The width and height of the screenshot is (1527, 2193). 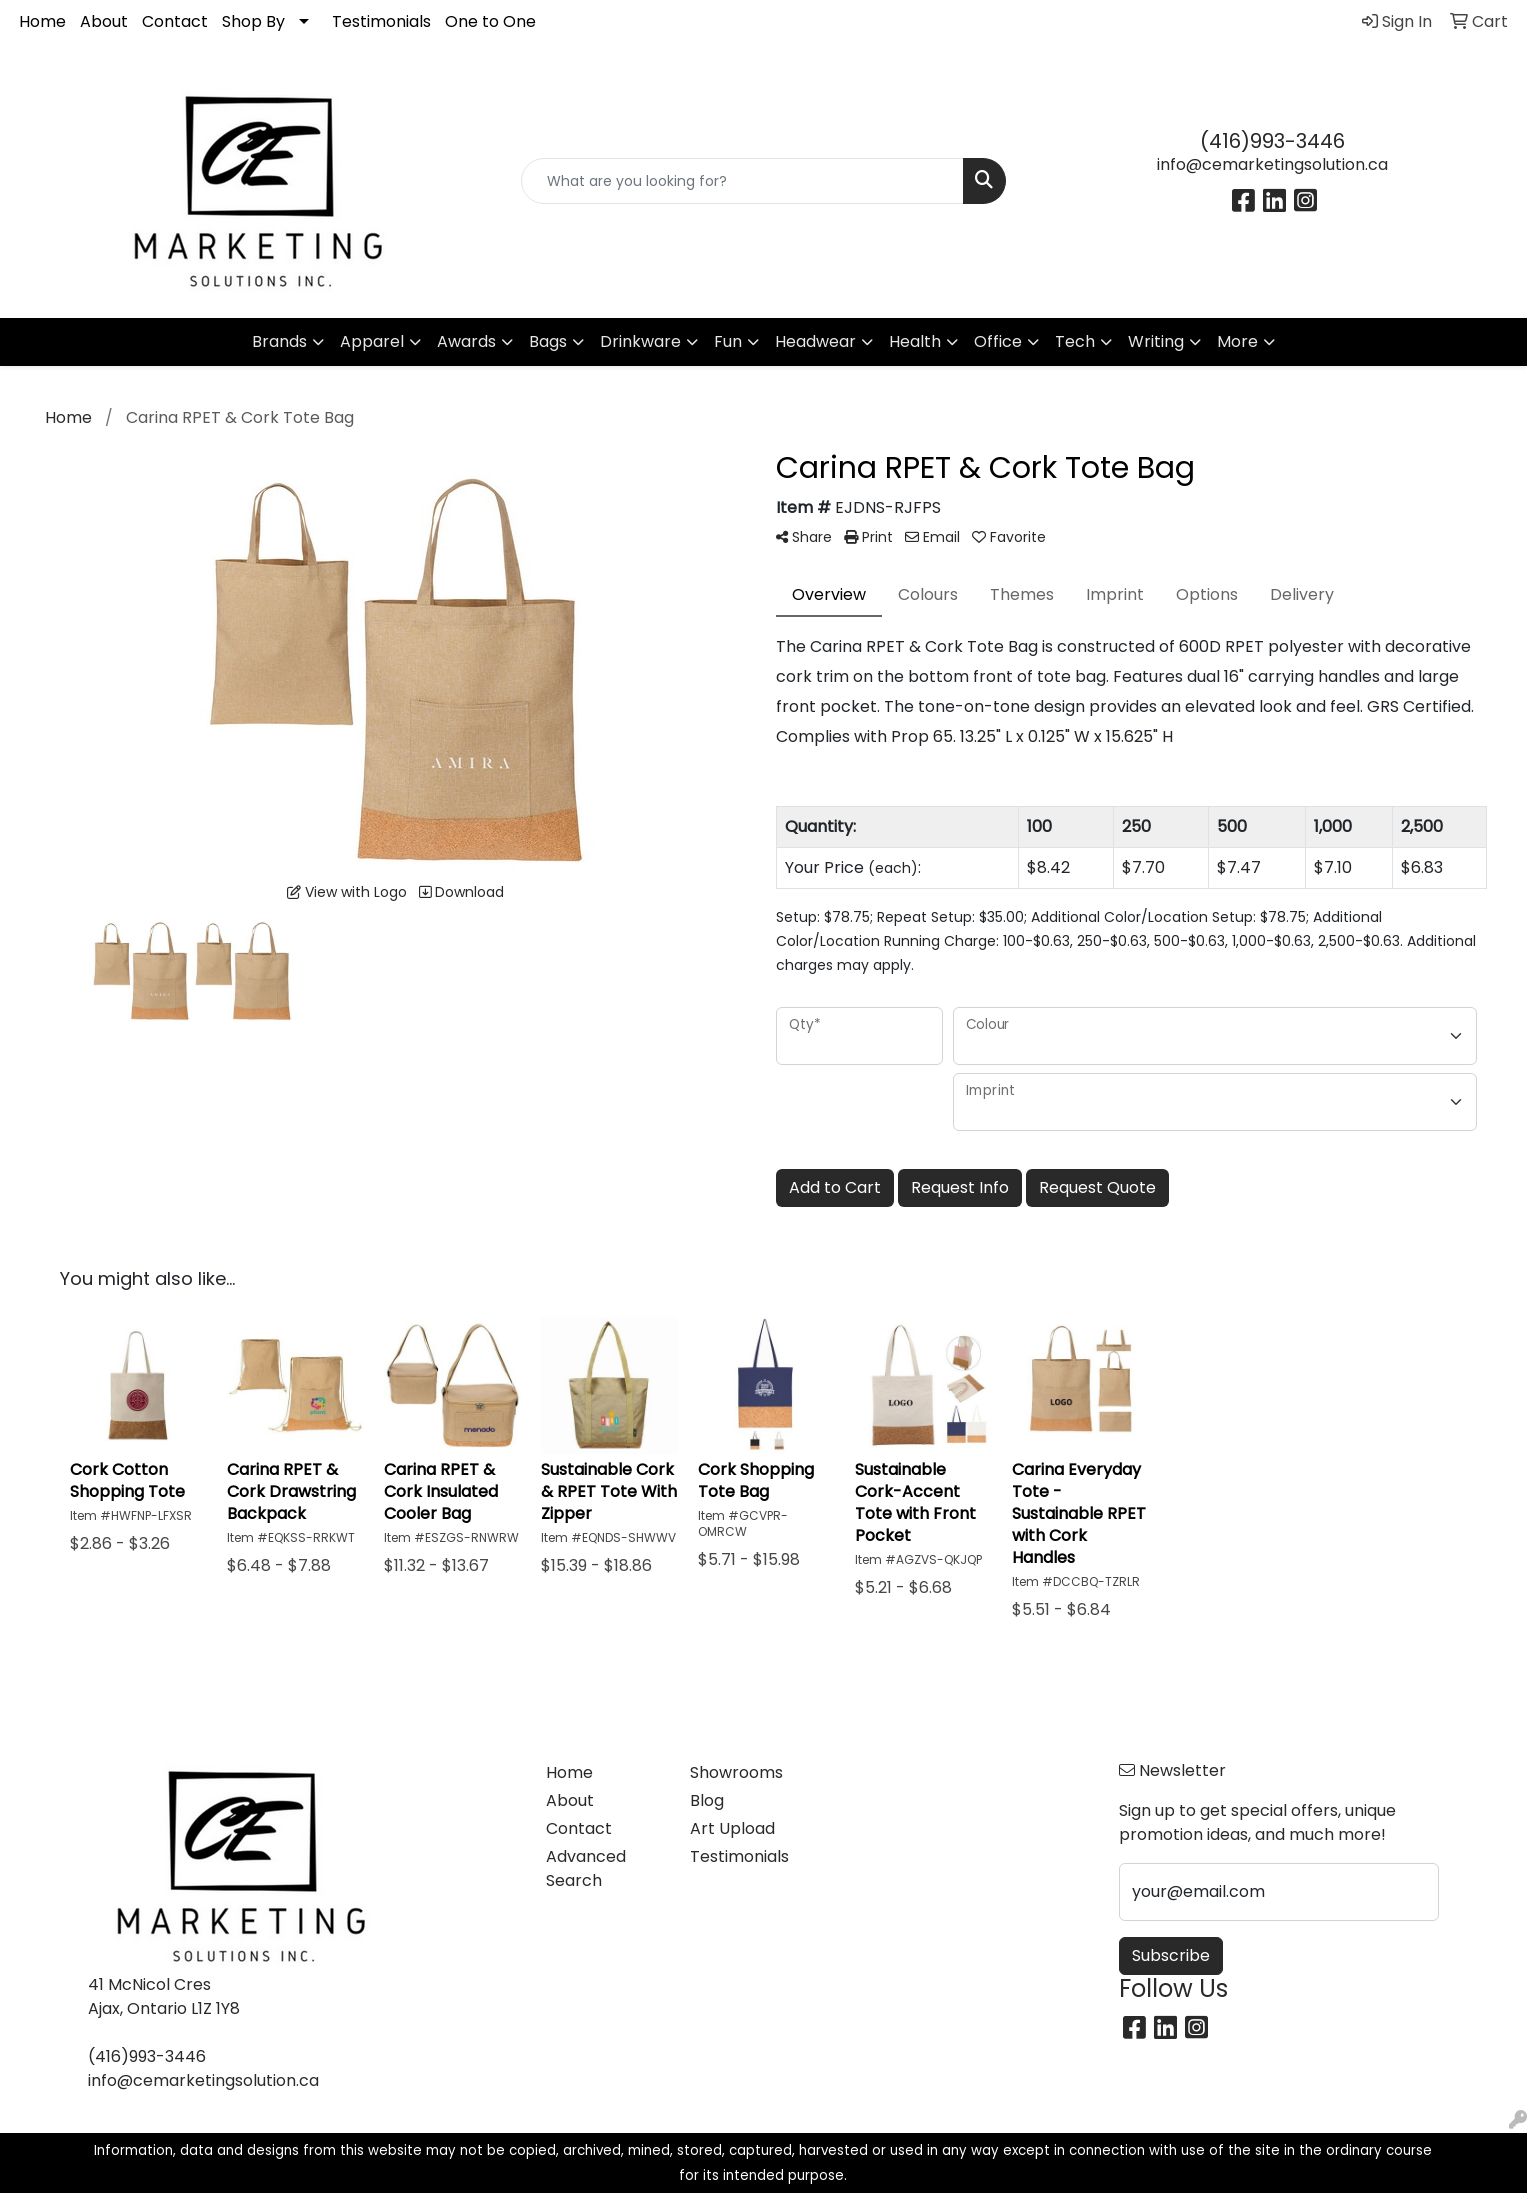 I want to click on Shop By, so click(x=253, y=21).